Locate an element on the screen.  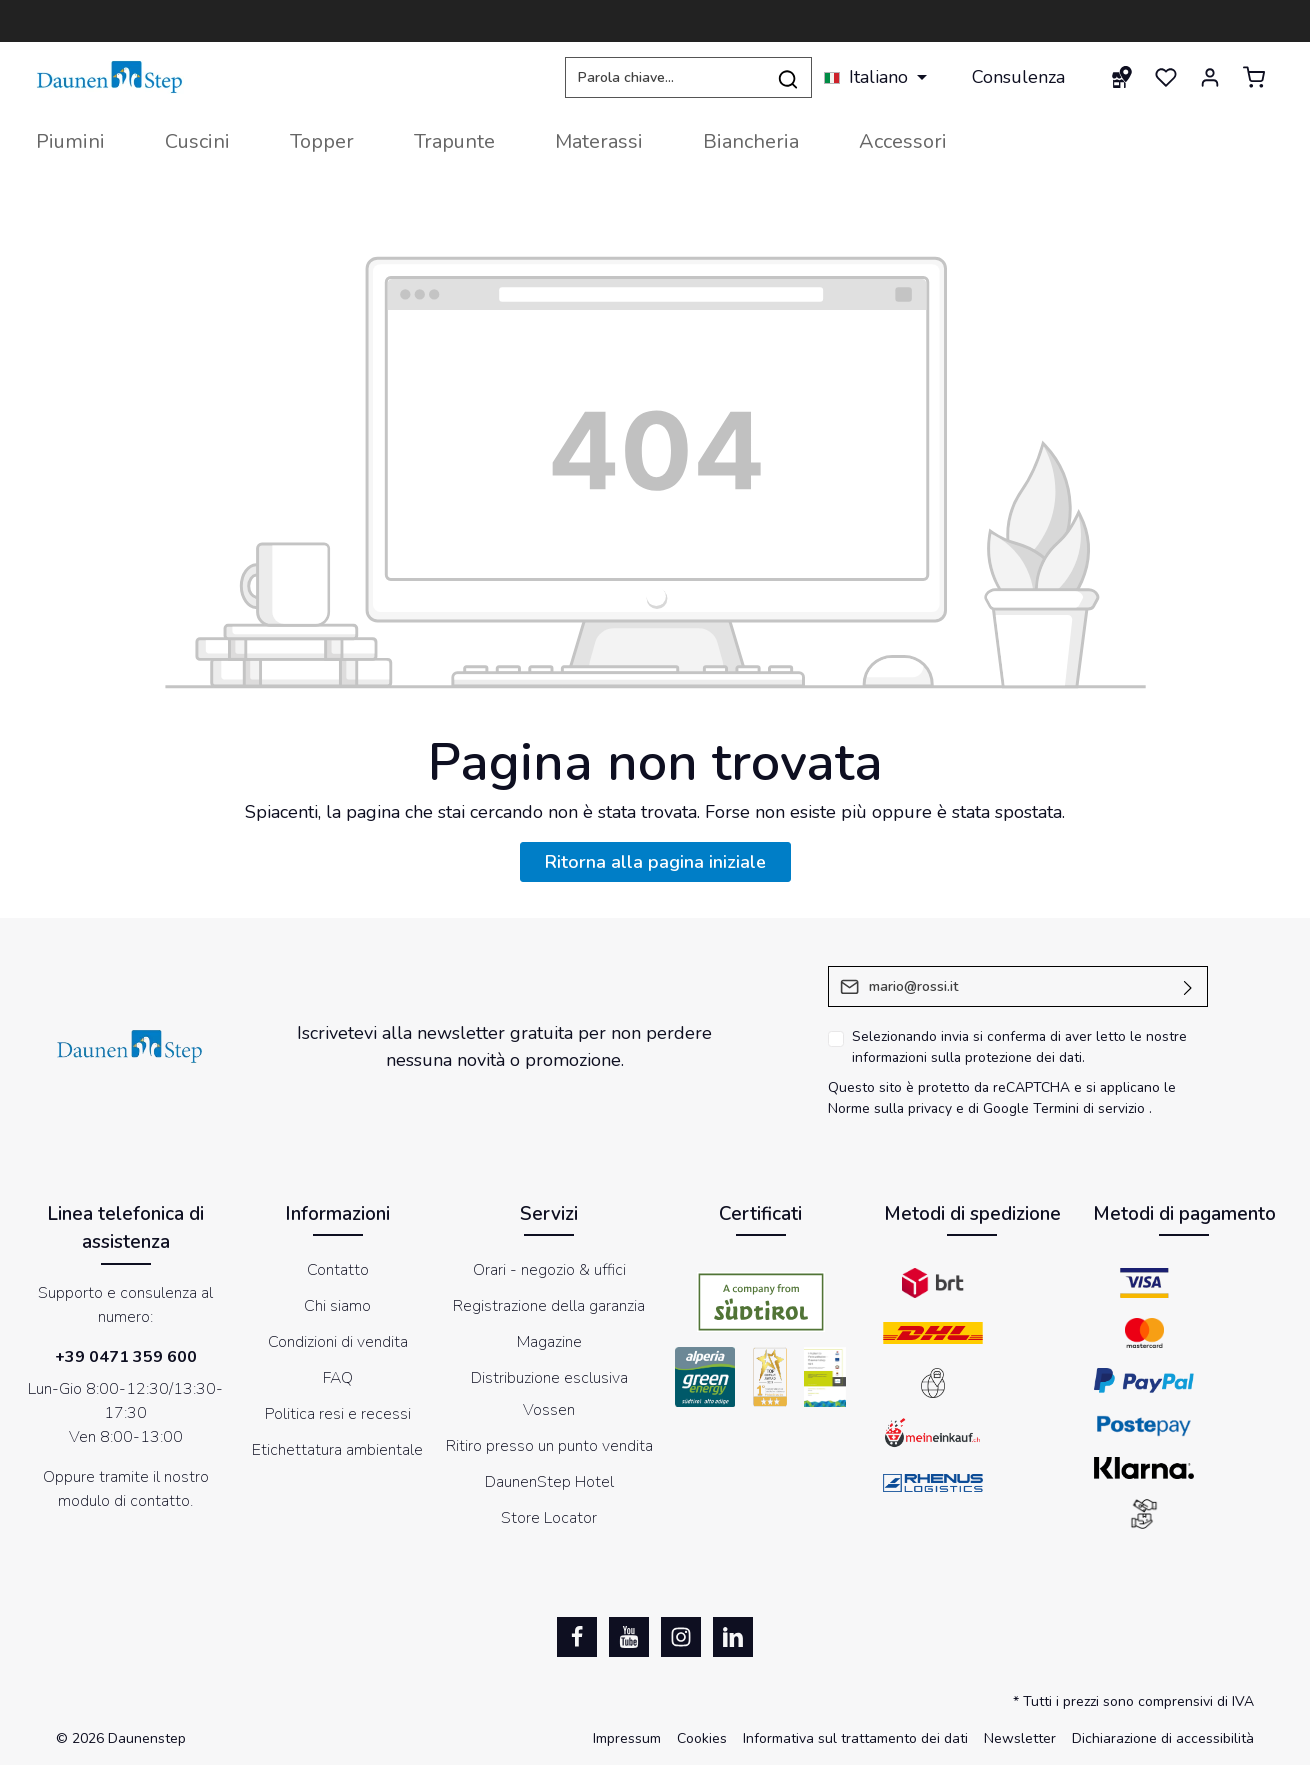
+39 0471 359 600 is located at coordinates (126, 1357).